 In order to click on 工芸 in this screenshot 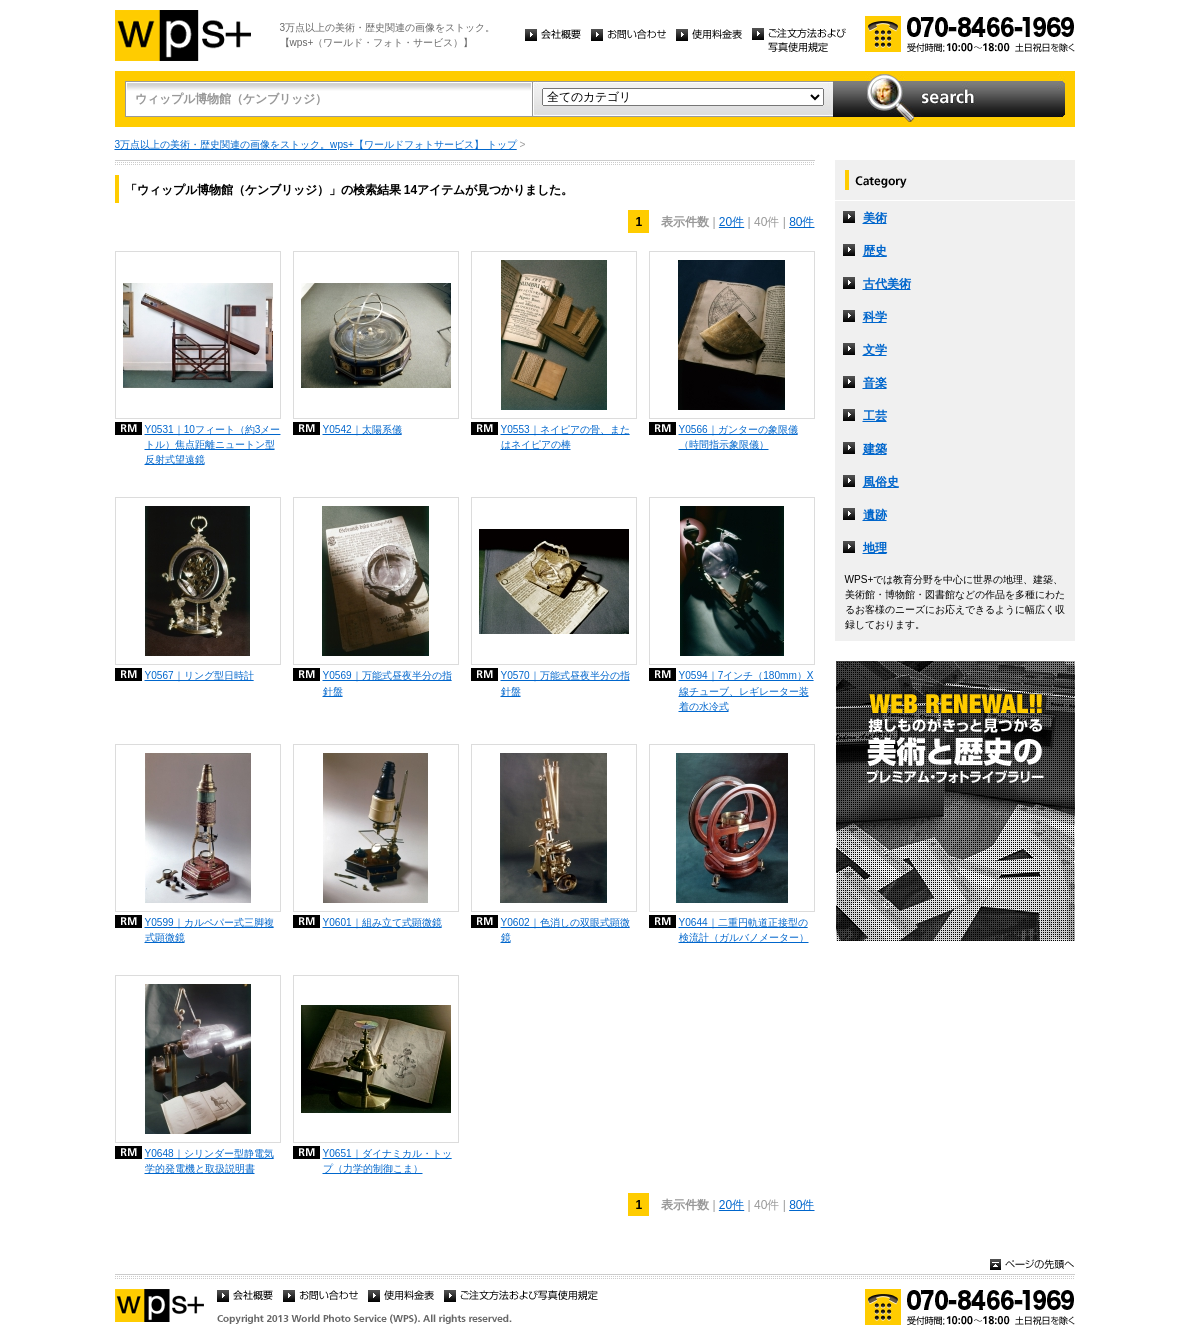, I will do `click(875, 416)`.